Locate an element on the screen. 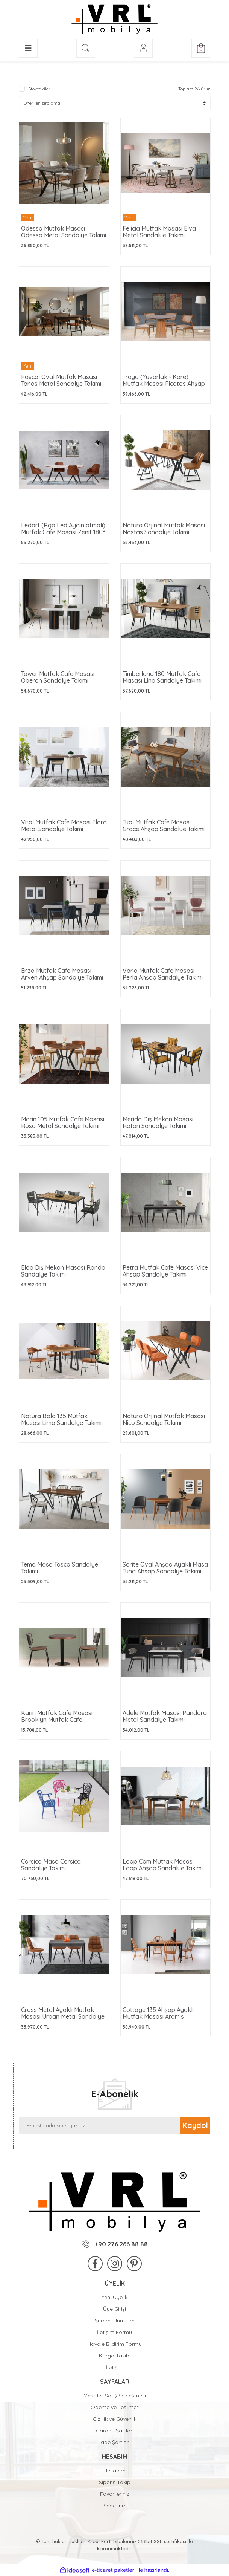  Petra Mutfak Cafe Masası Vice Ahşap Sandalye Takımı is located at coordinates (165, 1271).